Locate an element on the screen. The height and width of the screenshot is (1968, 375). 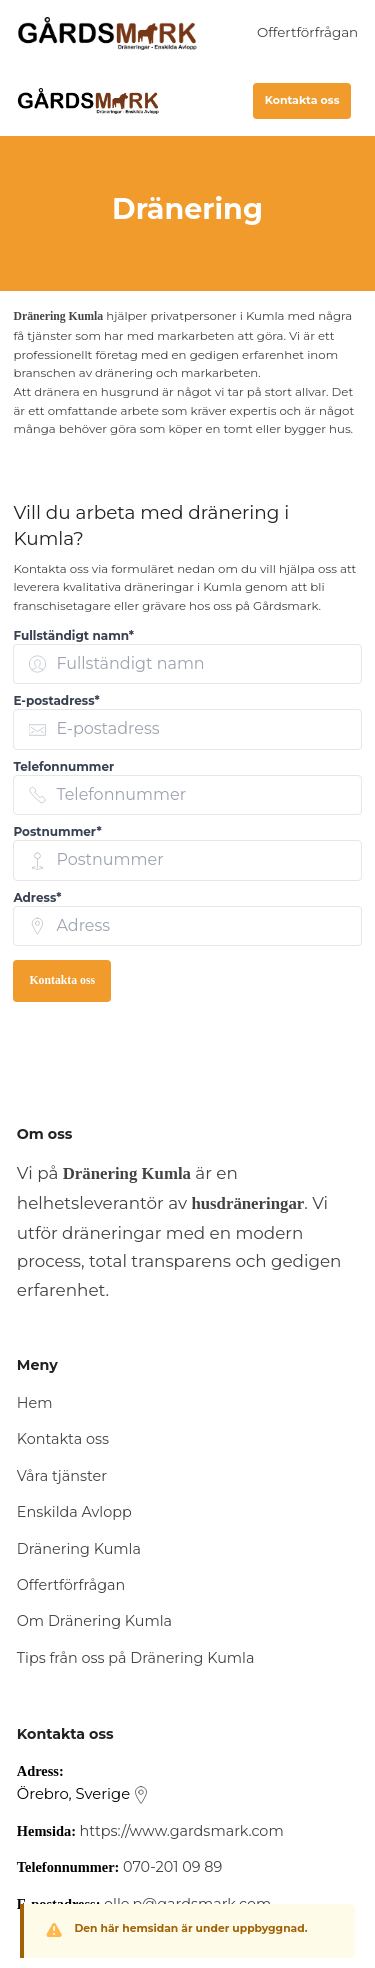
Kontakta oss is located at coordinates (302, 100).